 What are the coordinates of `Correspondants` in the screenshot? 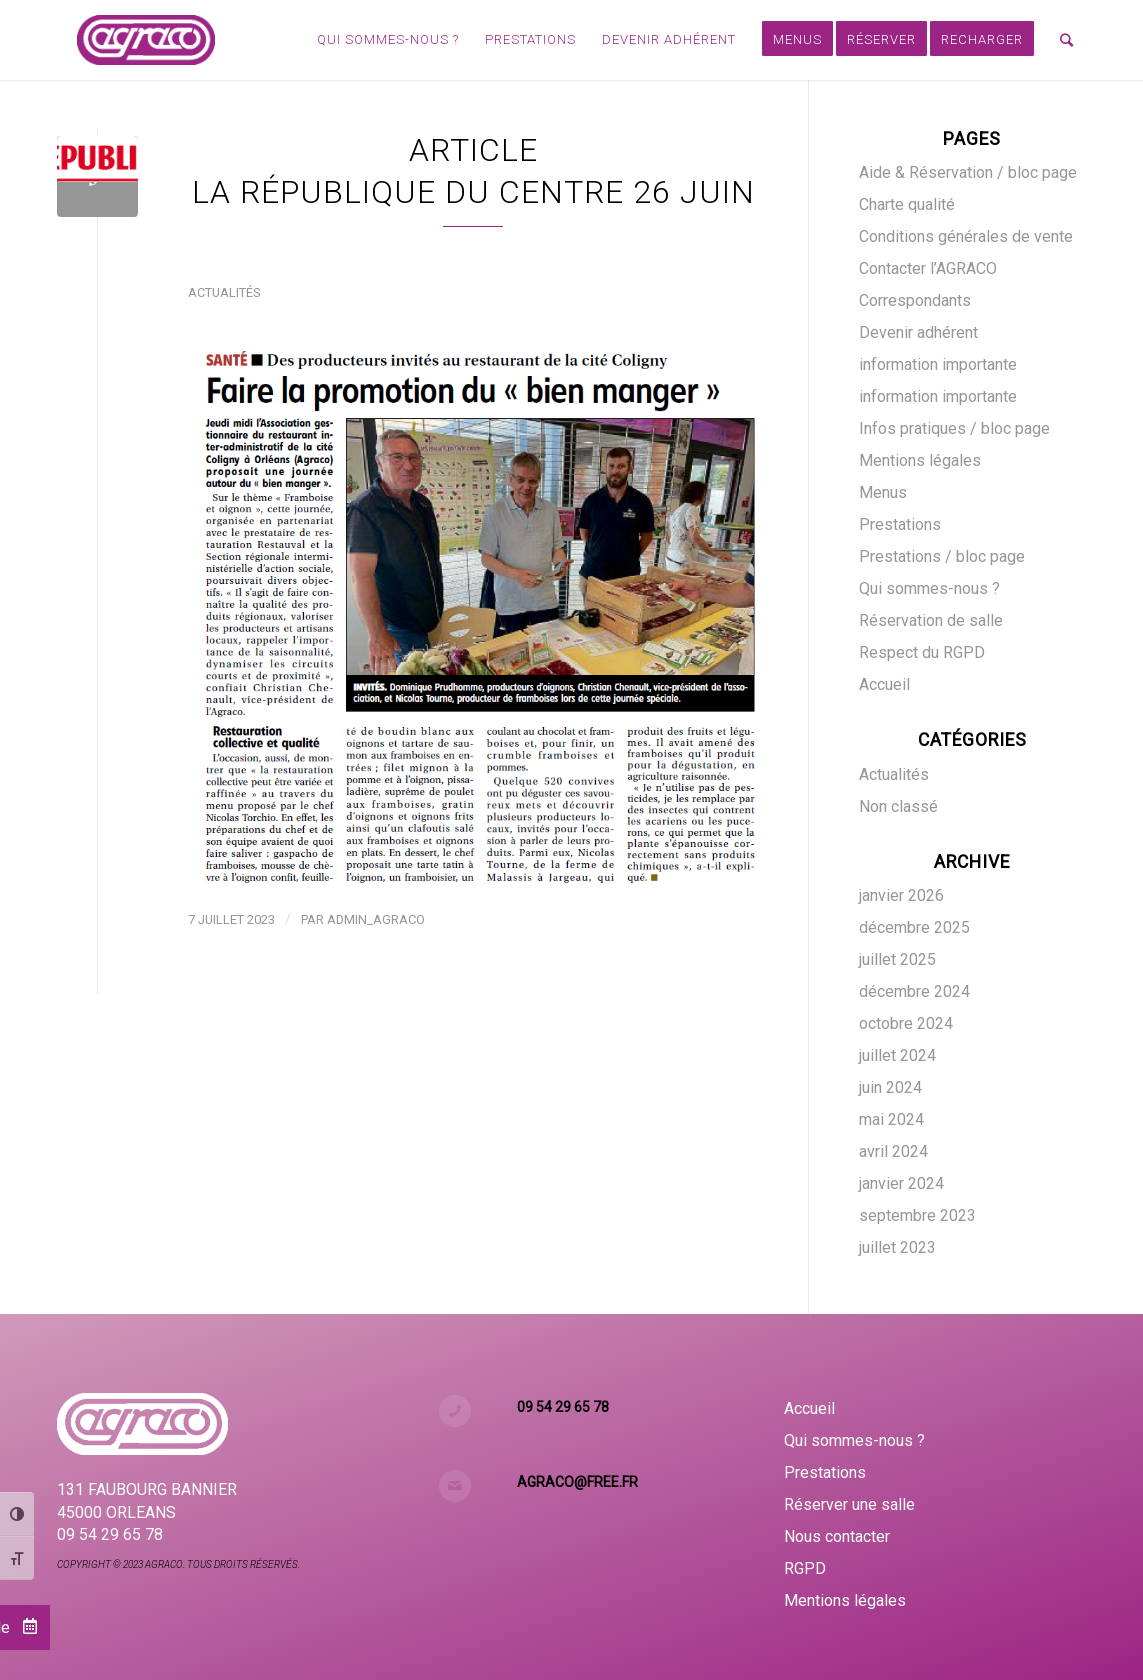 It's located at (915, 300).